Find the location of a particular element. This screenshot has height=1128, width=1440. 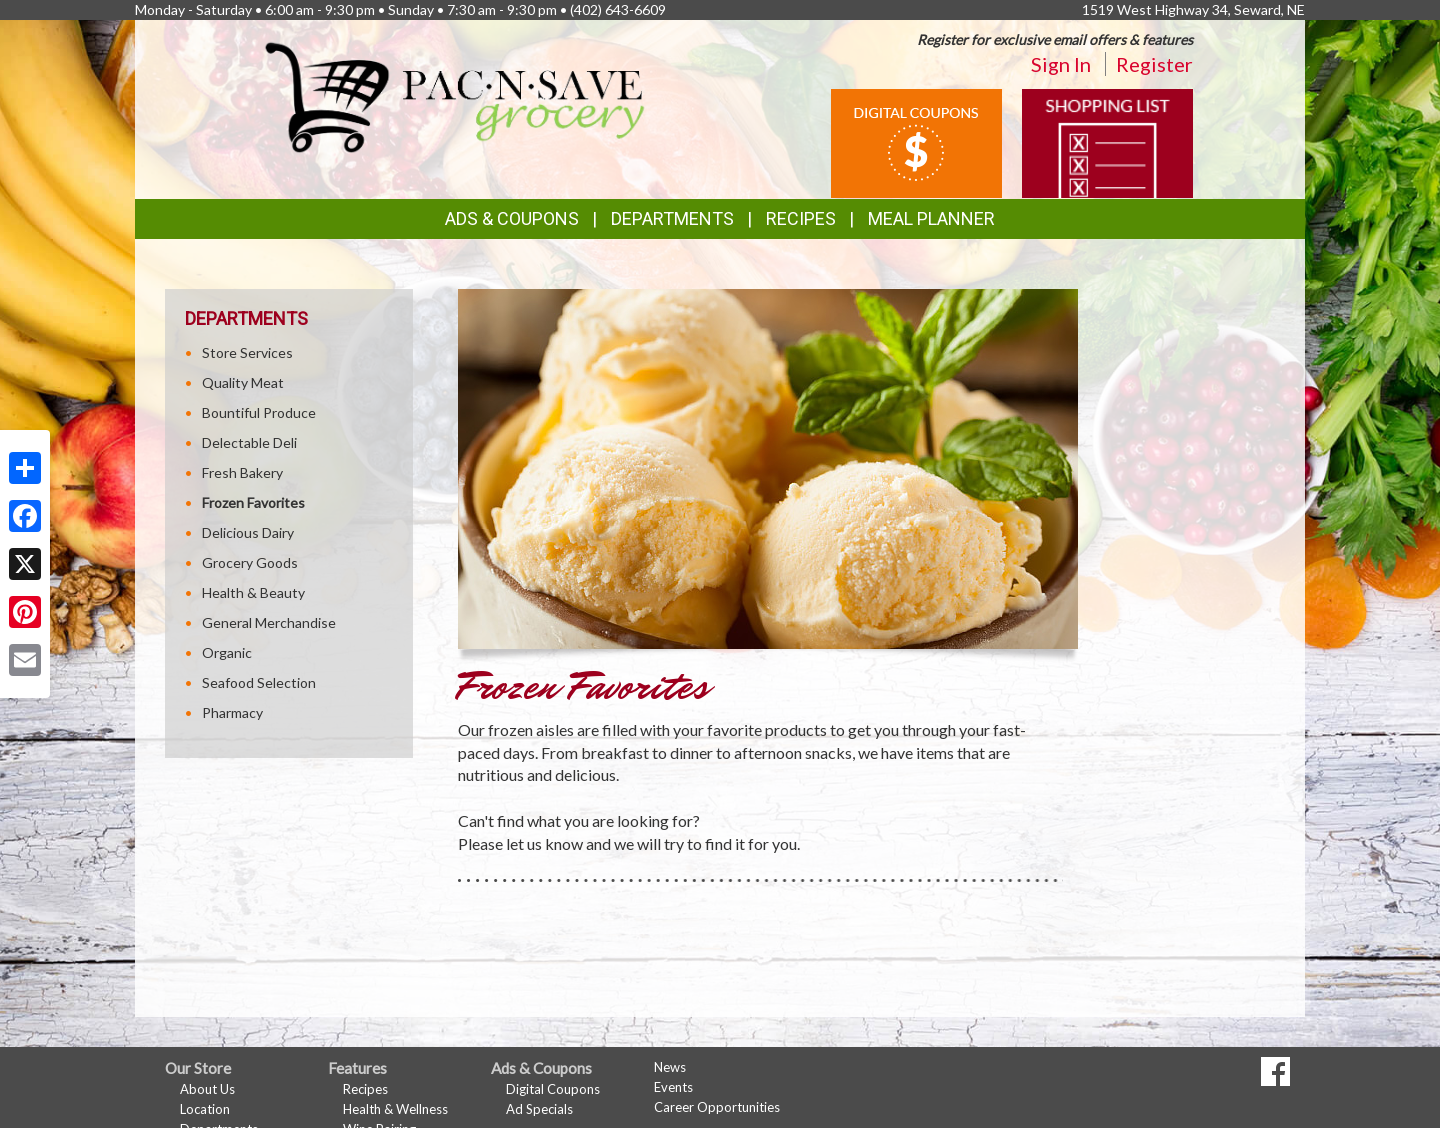

News is located at coordinates (670, 1067).